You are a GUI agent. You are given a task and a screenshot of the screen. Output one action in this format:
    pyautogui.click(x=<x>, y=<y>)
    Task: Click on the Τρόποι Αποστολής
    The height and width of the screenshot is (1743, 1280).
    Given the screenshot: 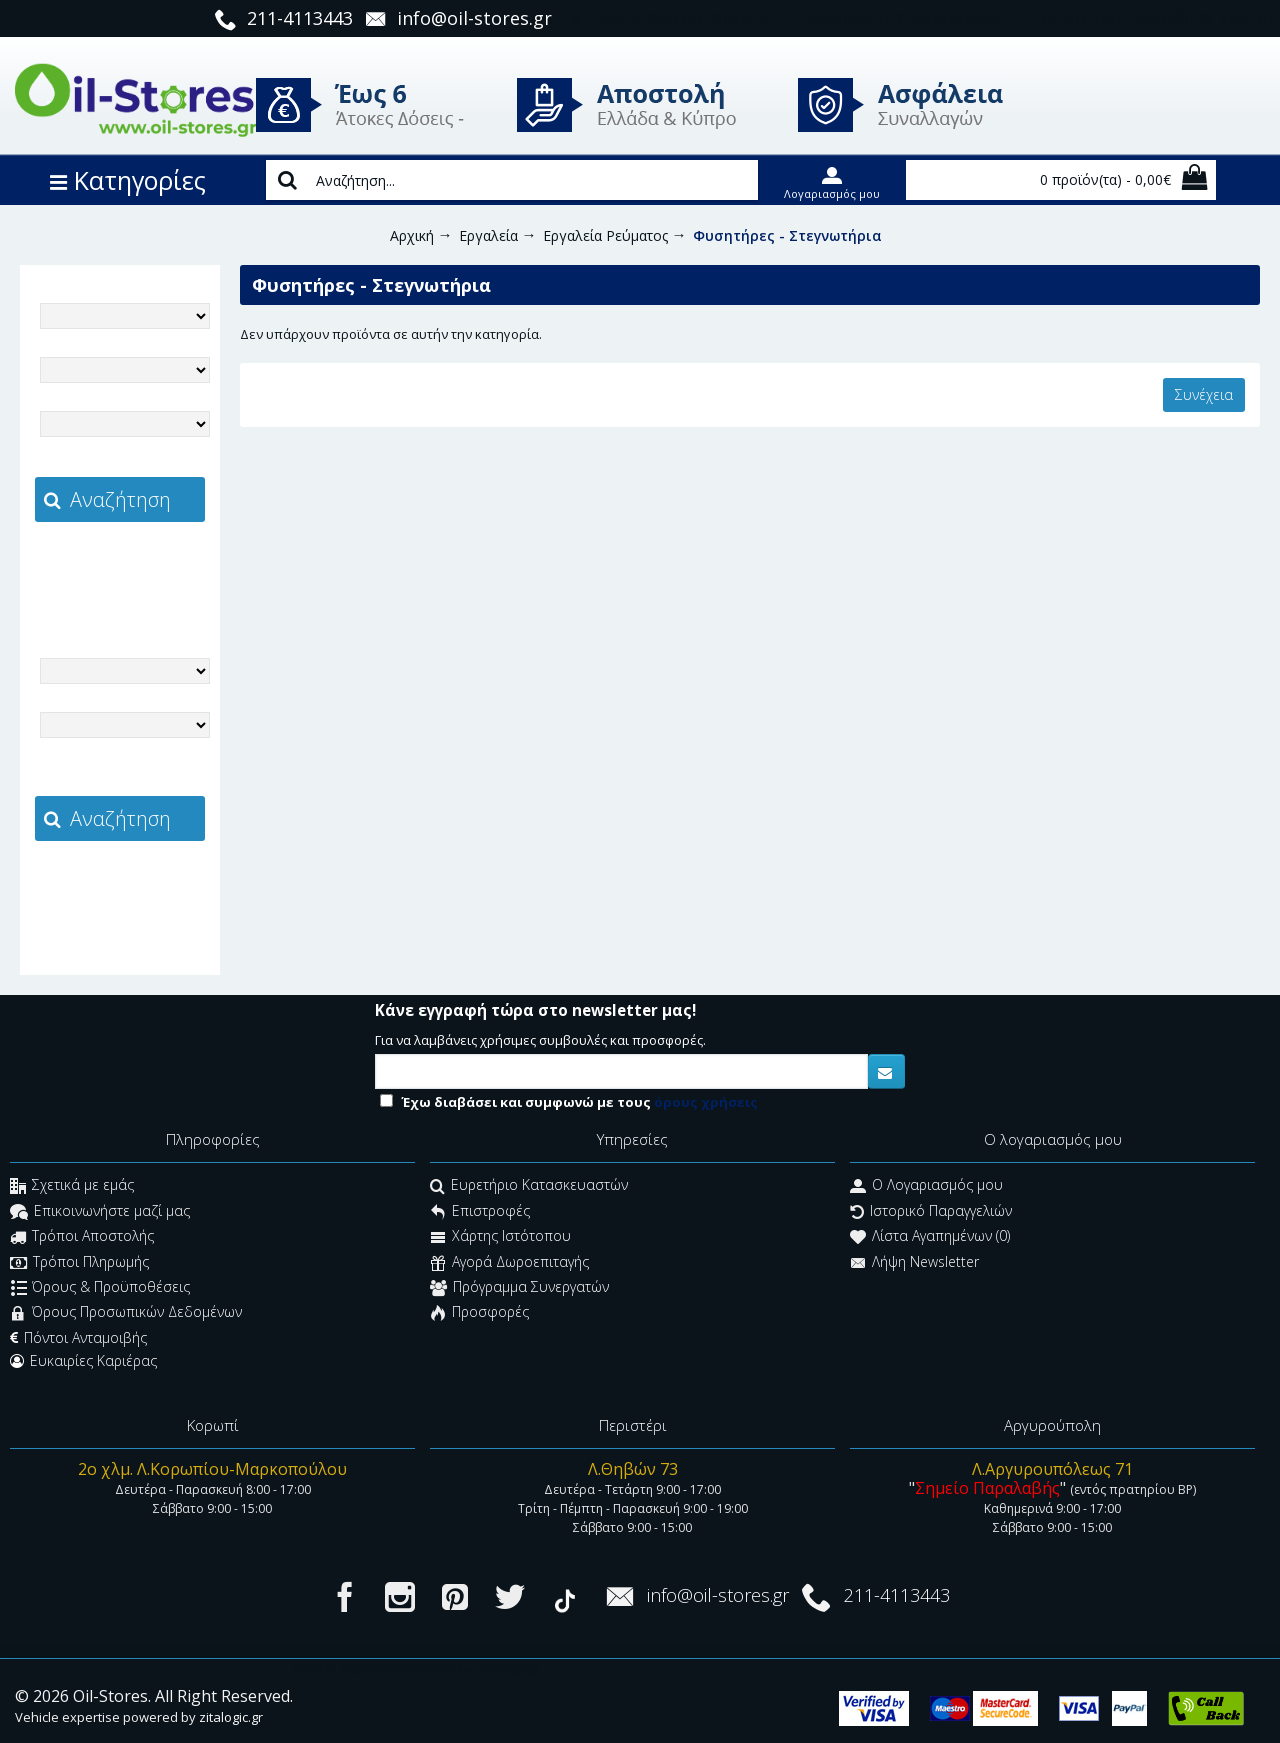 What is the action you would take?
    pyautogui.click(x=82, y=1238)
    